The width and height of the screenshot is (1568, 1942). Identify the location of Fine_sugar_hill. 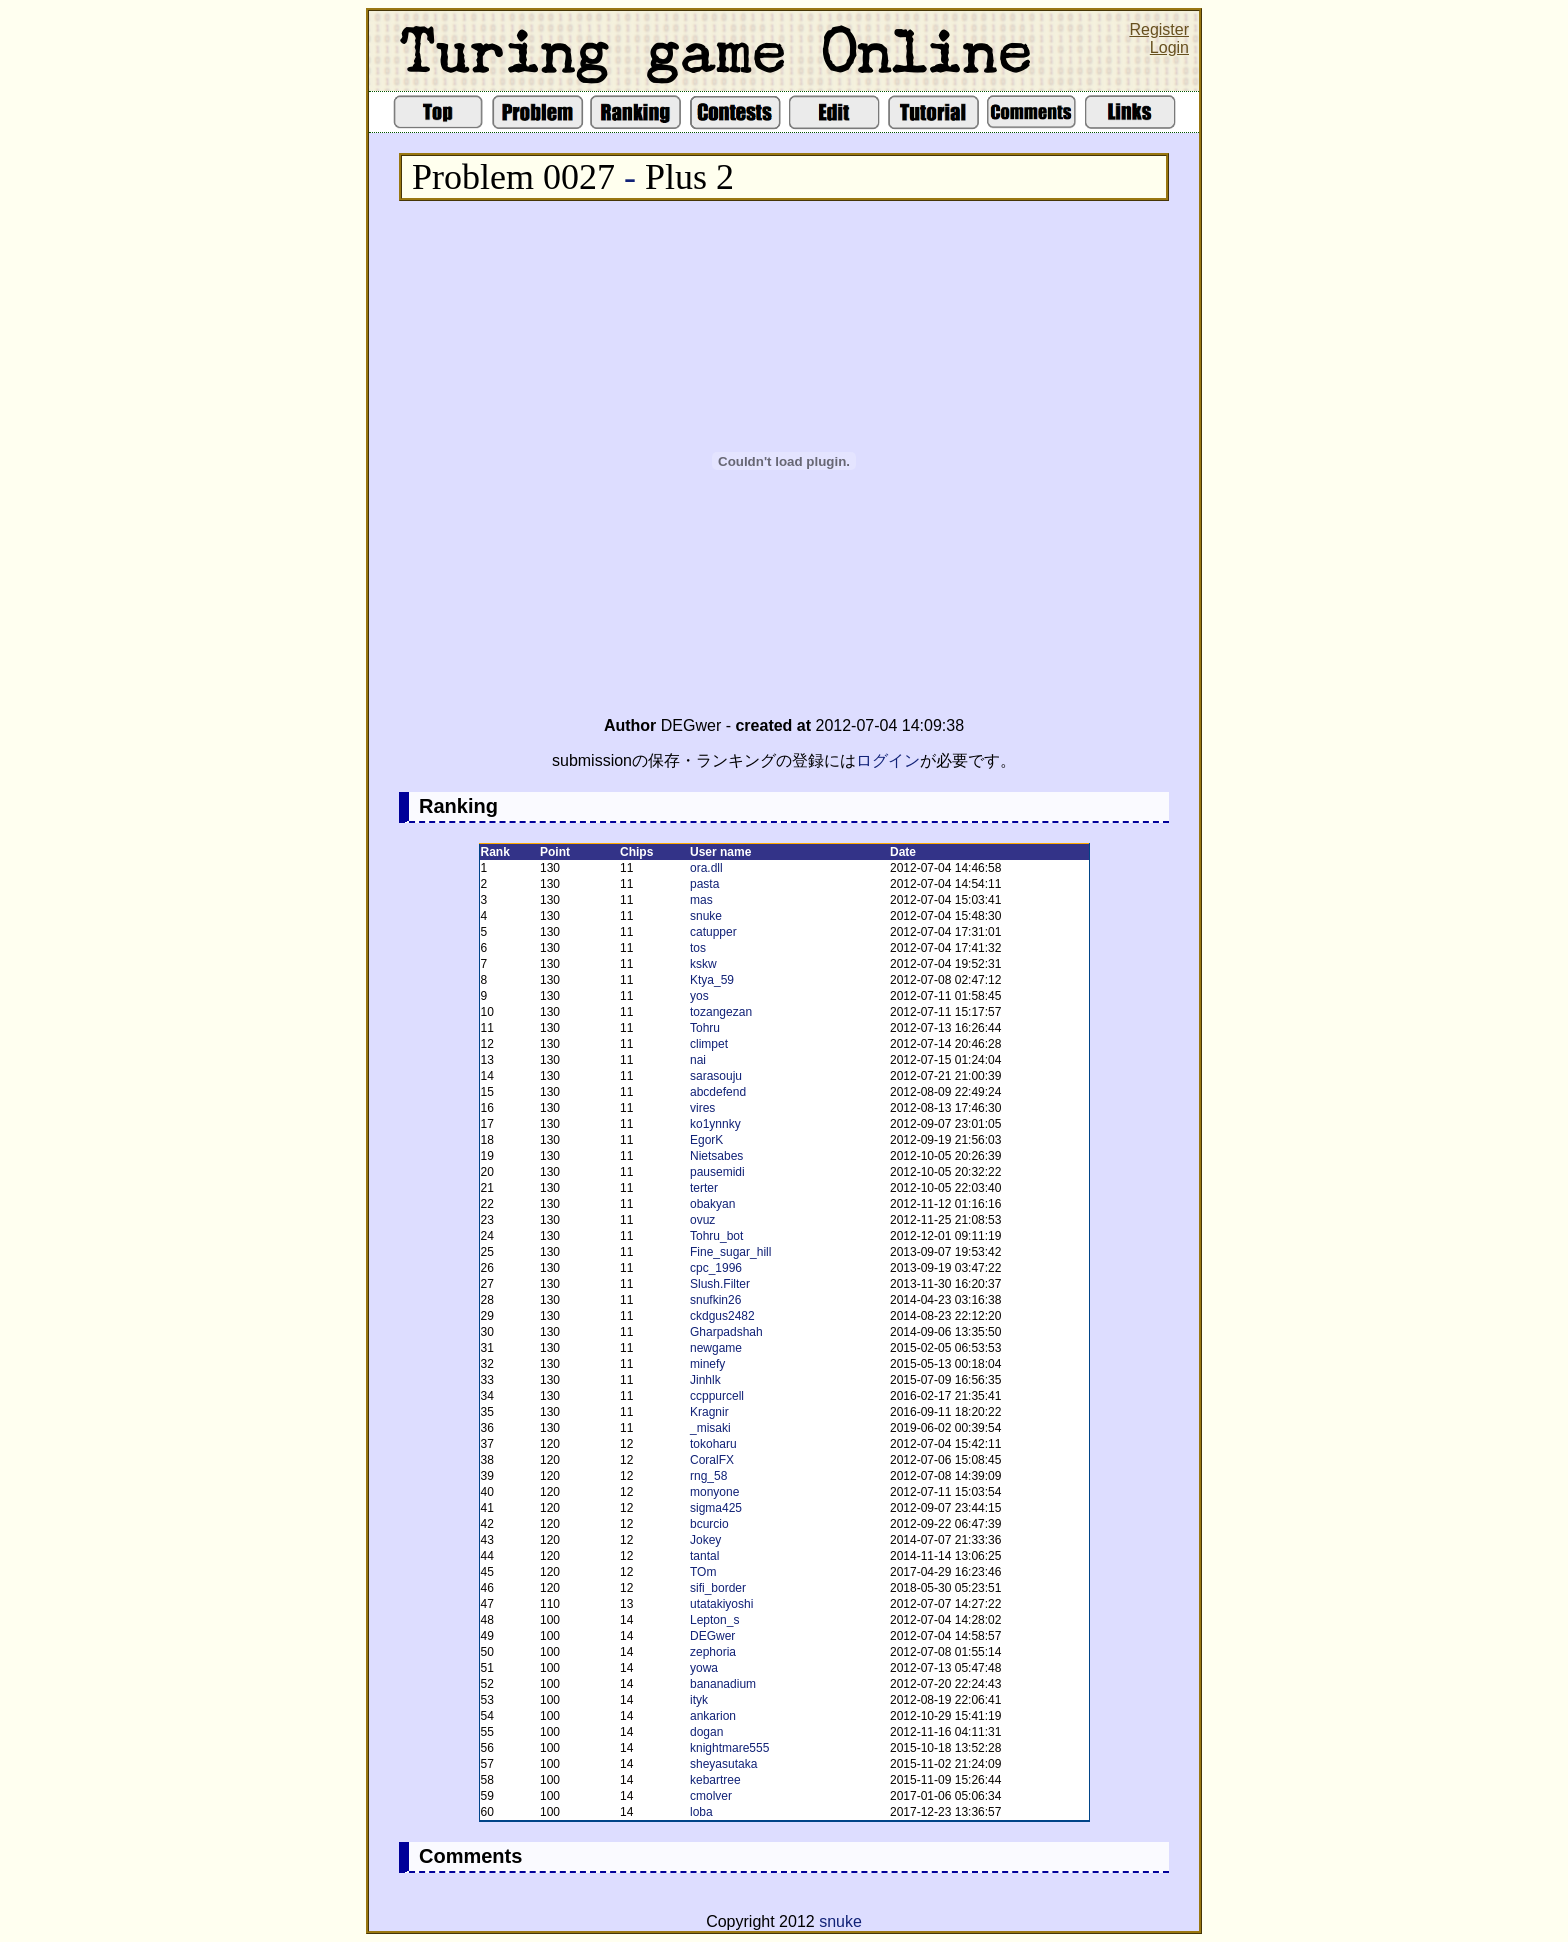
(730, 1252).